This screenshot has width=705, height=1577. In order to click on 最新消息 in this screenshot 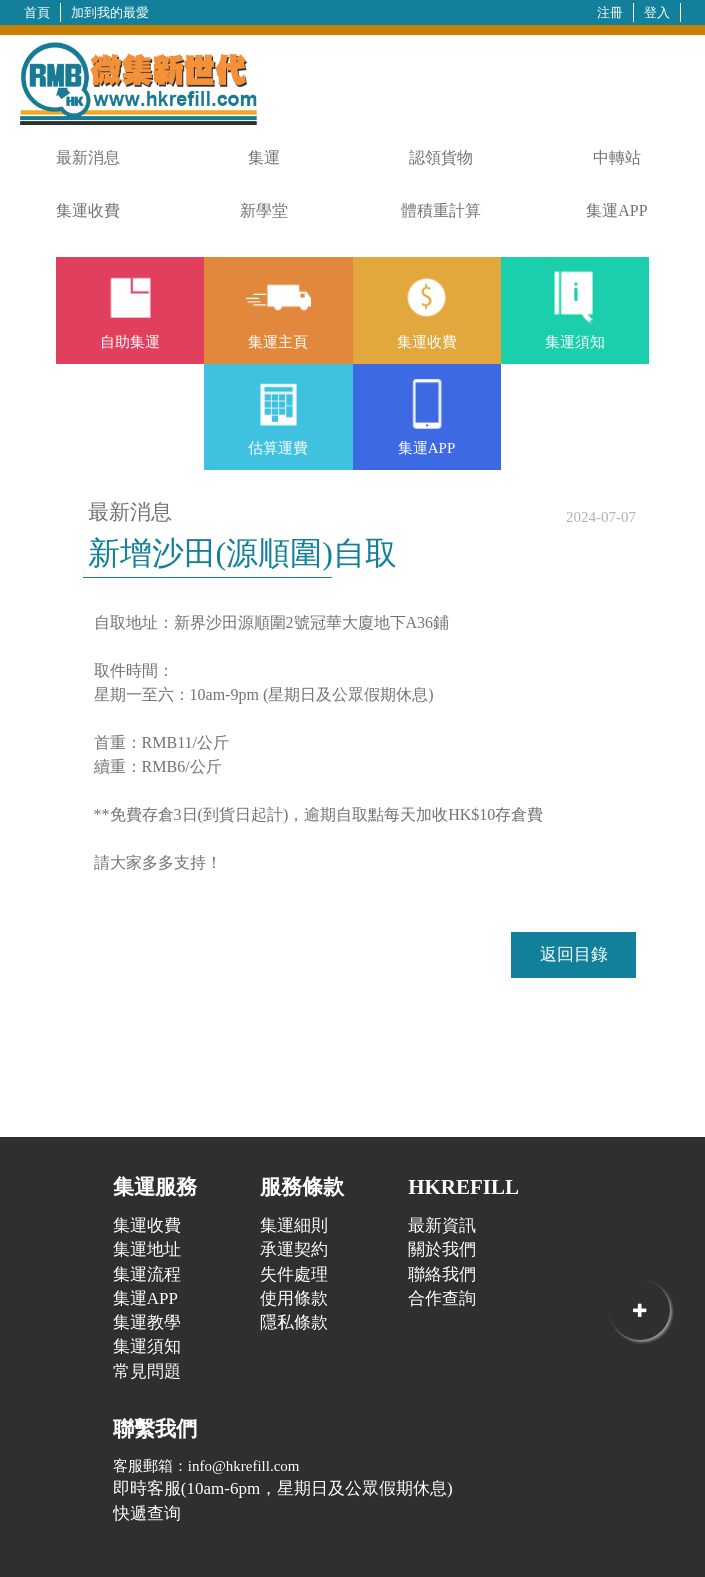, I will do `click(88, 157)`.